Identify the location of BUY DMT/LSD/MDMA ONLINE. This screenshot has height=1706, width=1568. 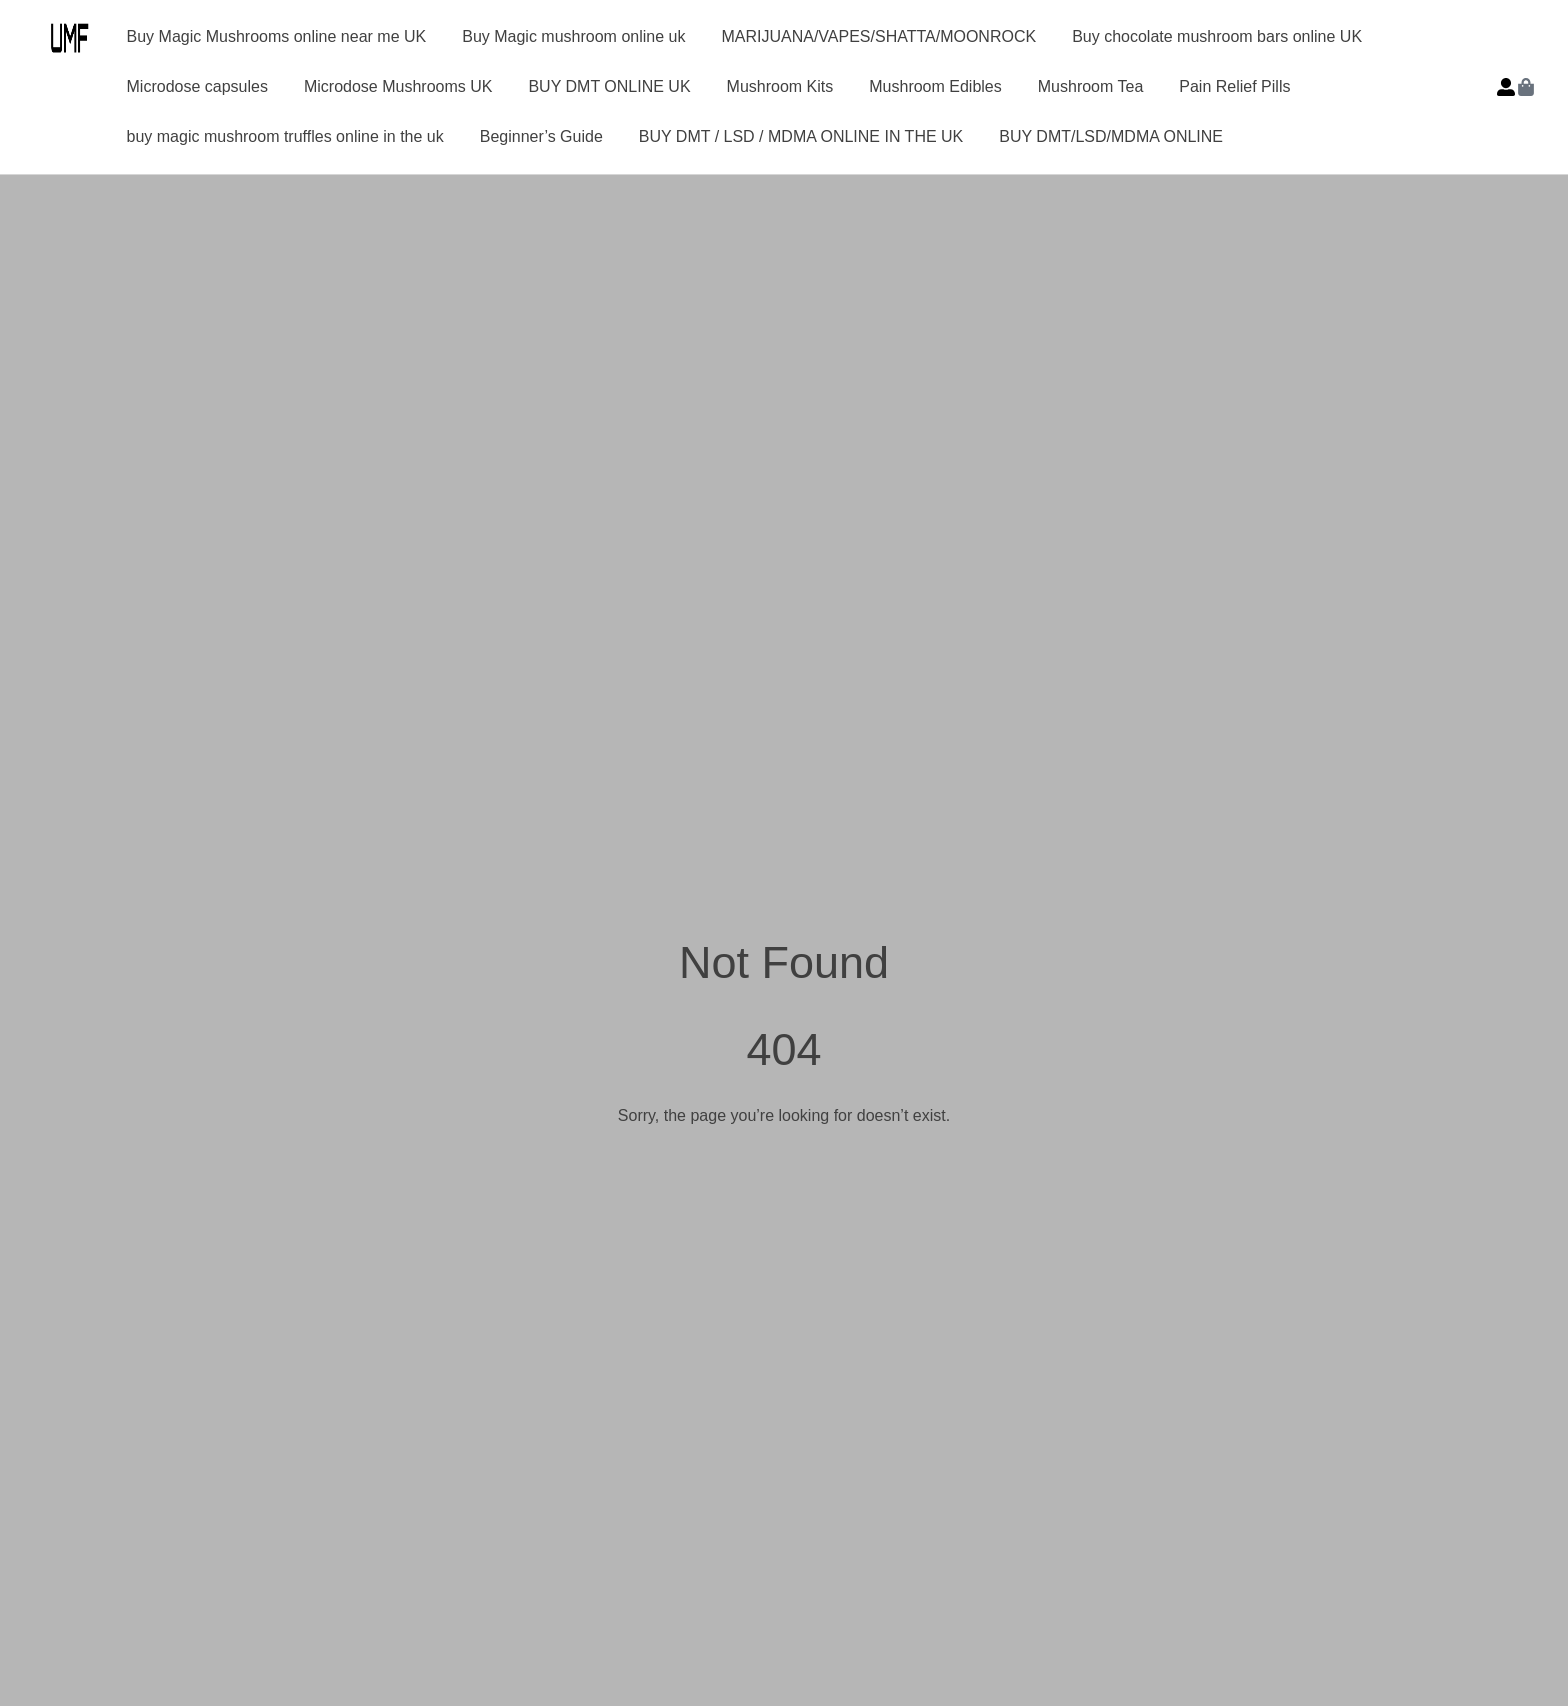
(1111, 136).